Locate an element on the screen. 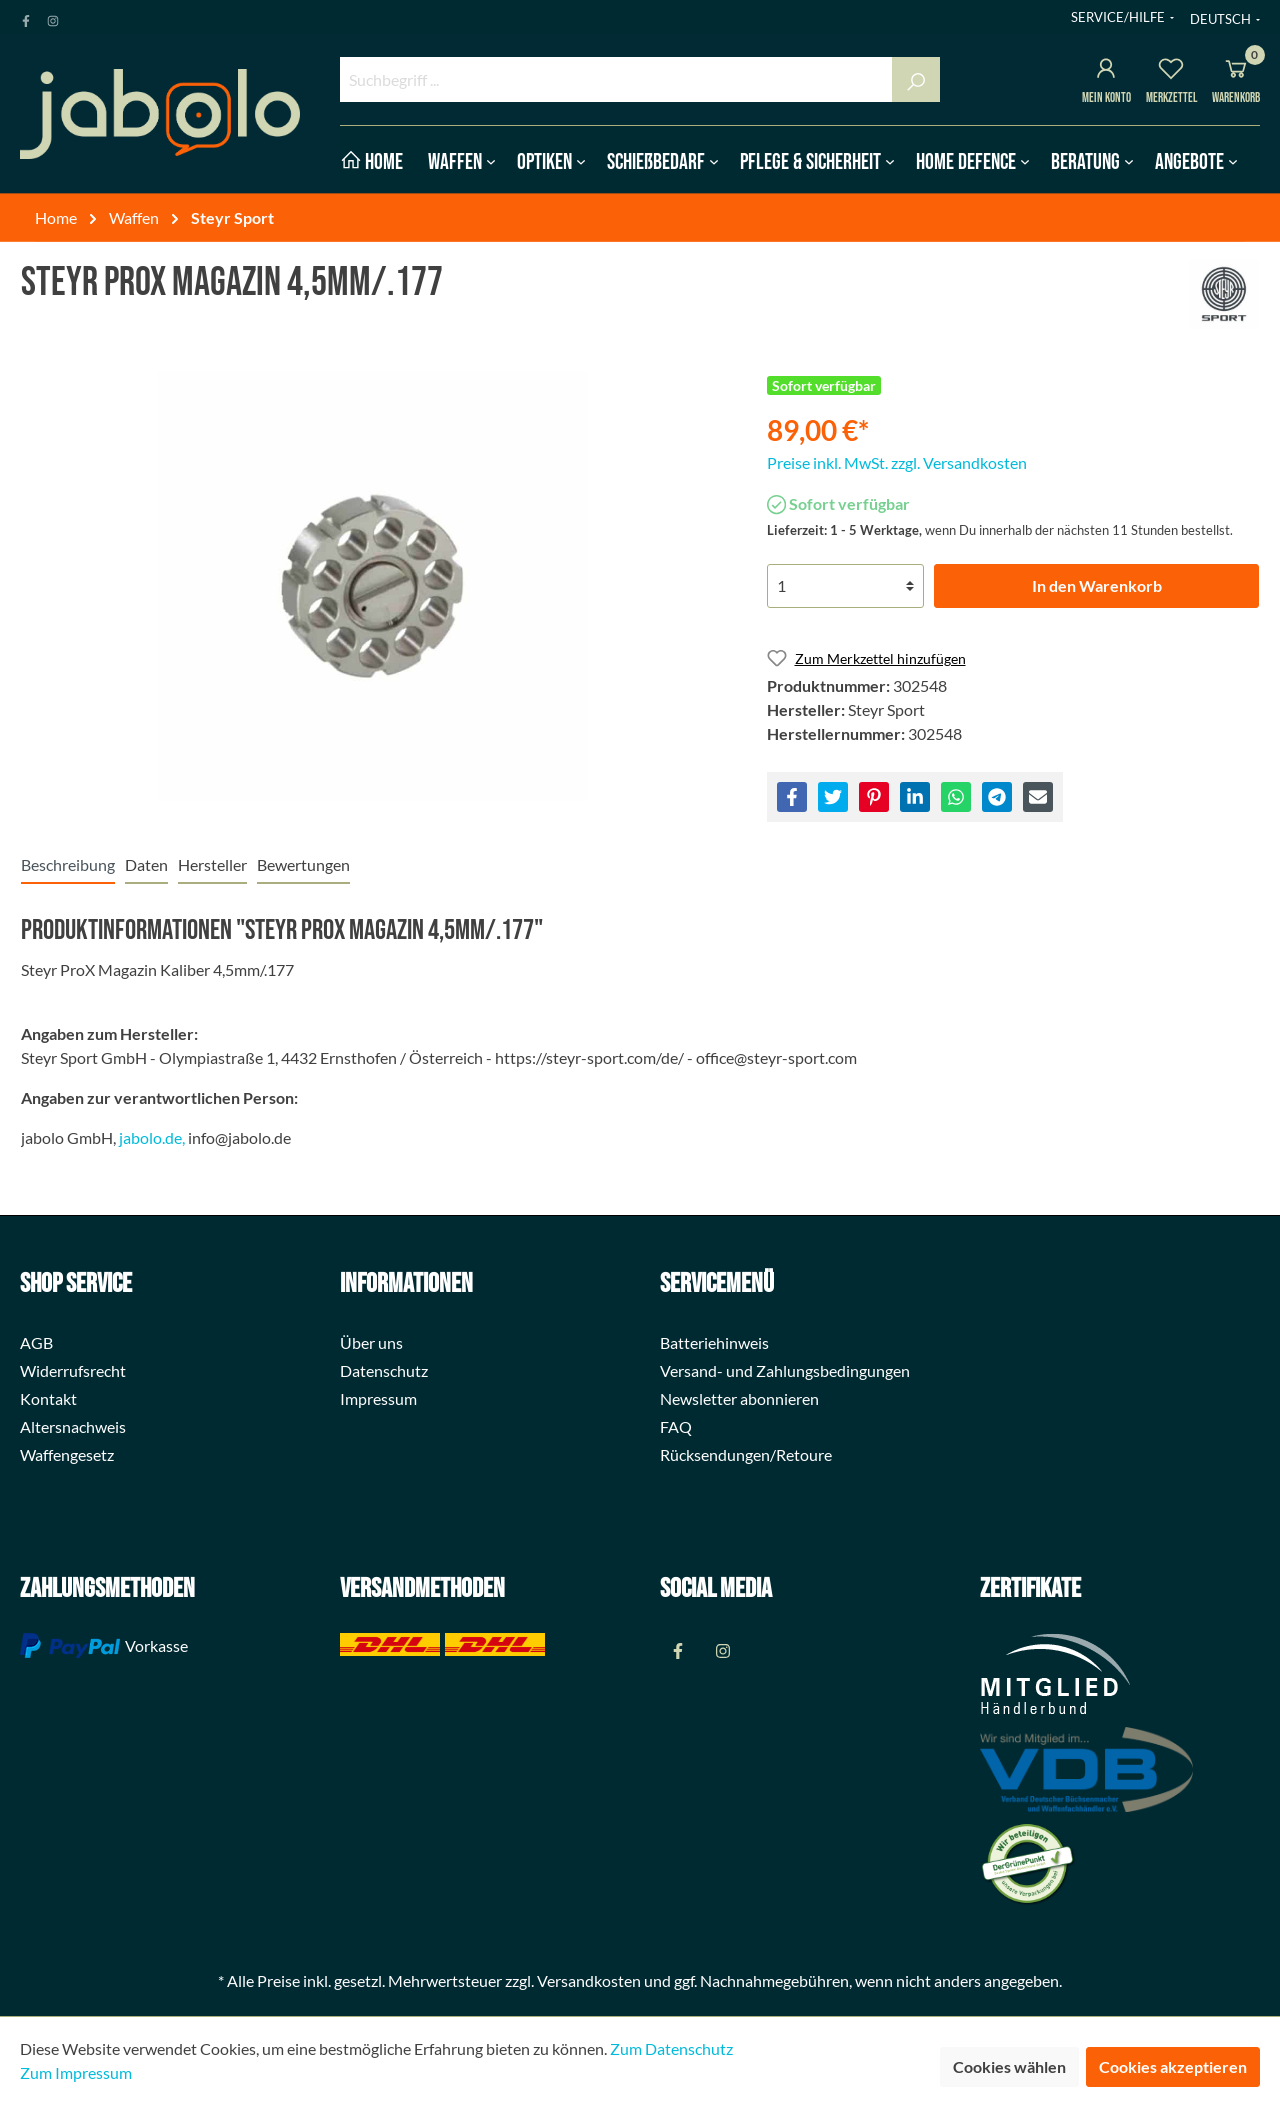 Image resolution: width=1280 pixels, height=2121 pixels. Altersnachweis is located at coordinates (73, 1426).